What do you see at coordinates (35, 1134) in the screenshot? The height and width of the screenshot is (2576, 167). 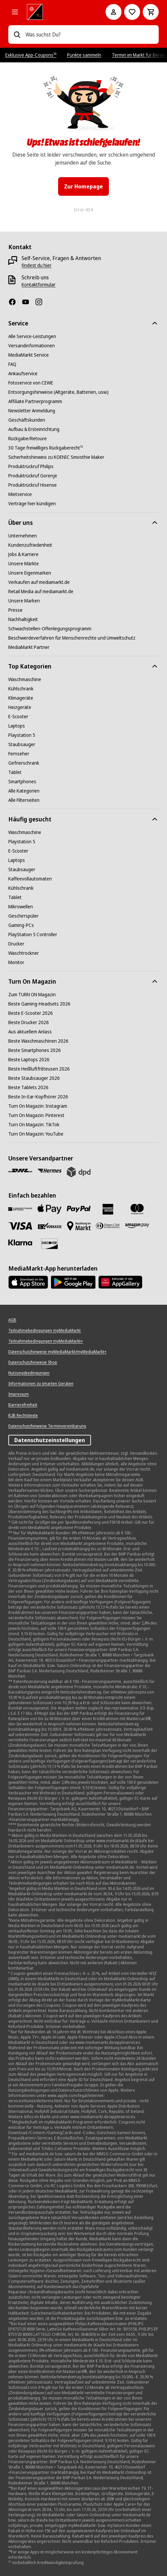 I see `[Turn On Magazin: YouTube]` at bounding box center [35, 1134].